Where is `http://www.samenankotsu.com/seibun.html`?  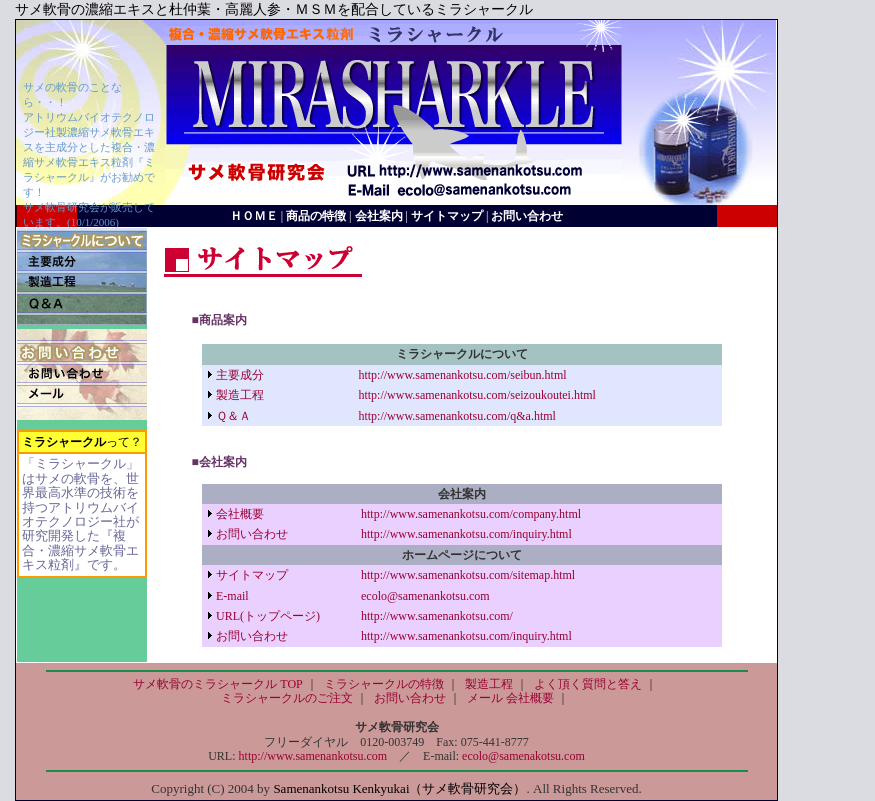
http://www.samenankotsu.com/seibun.html is located at coordinates (462, 375).